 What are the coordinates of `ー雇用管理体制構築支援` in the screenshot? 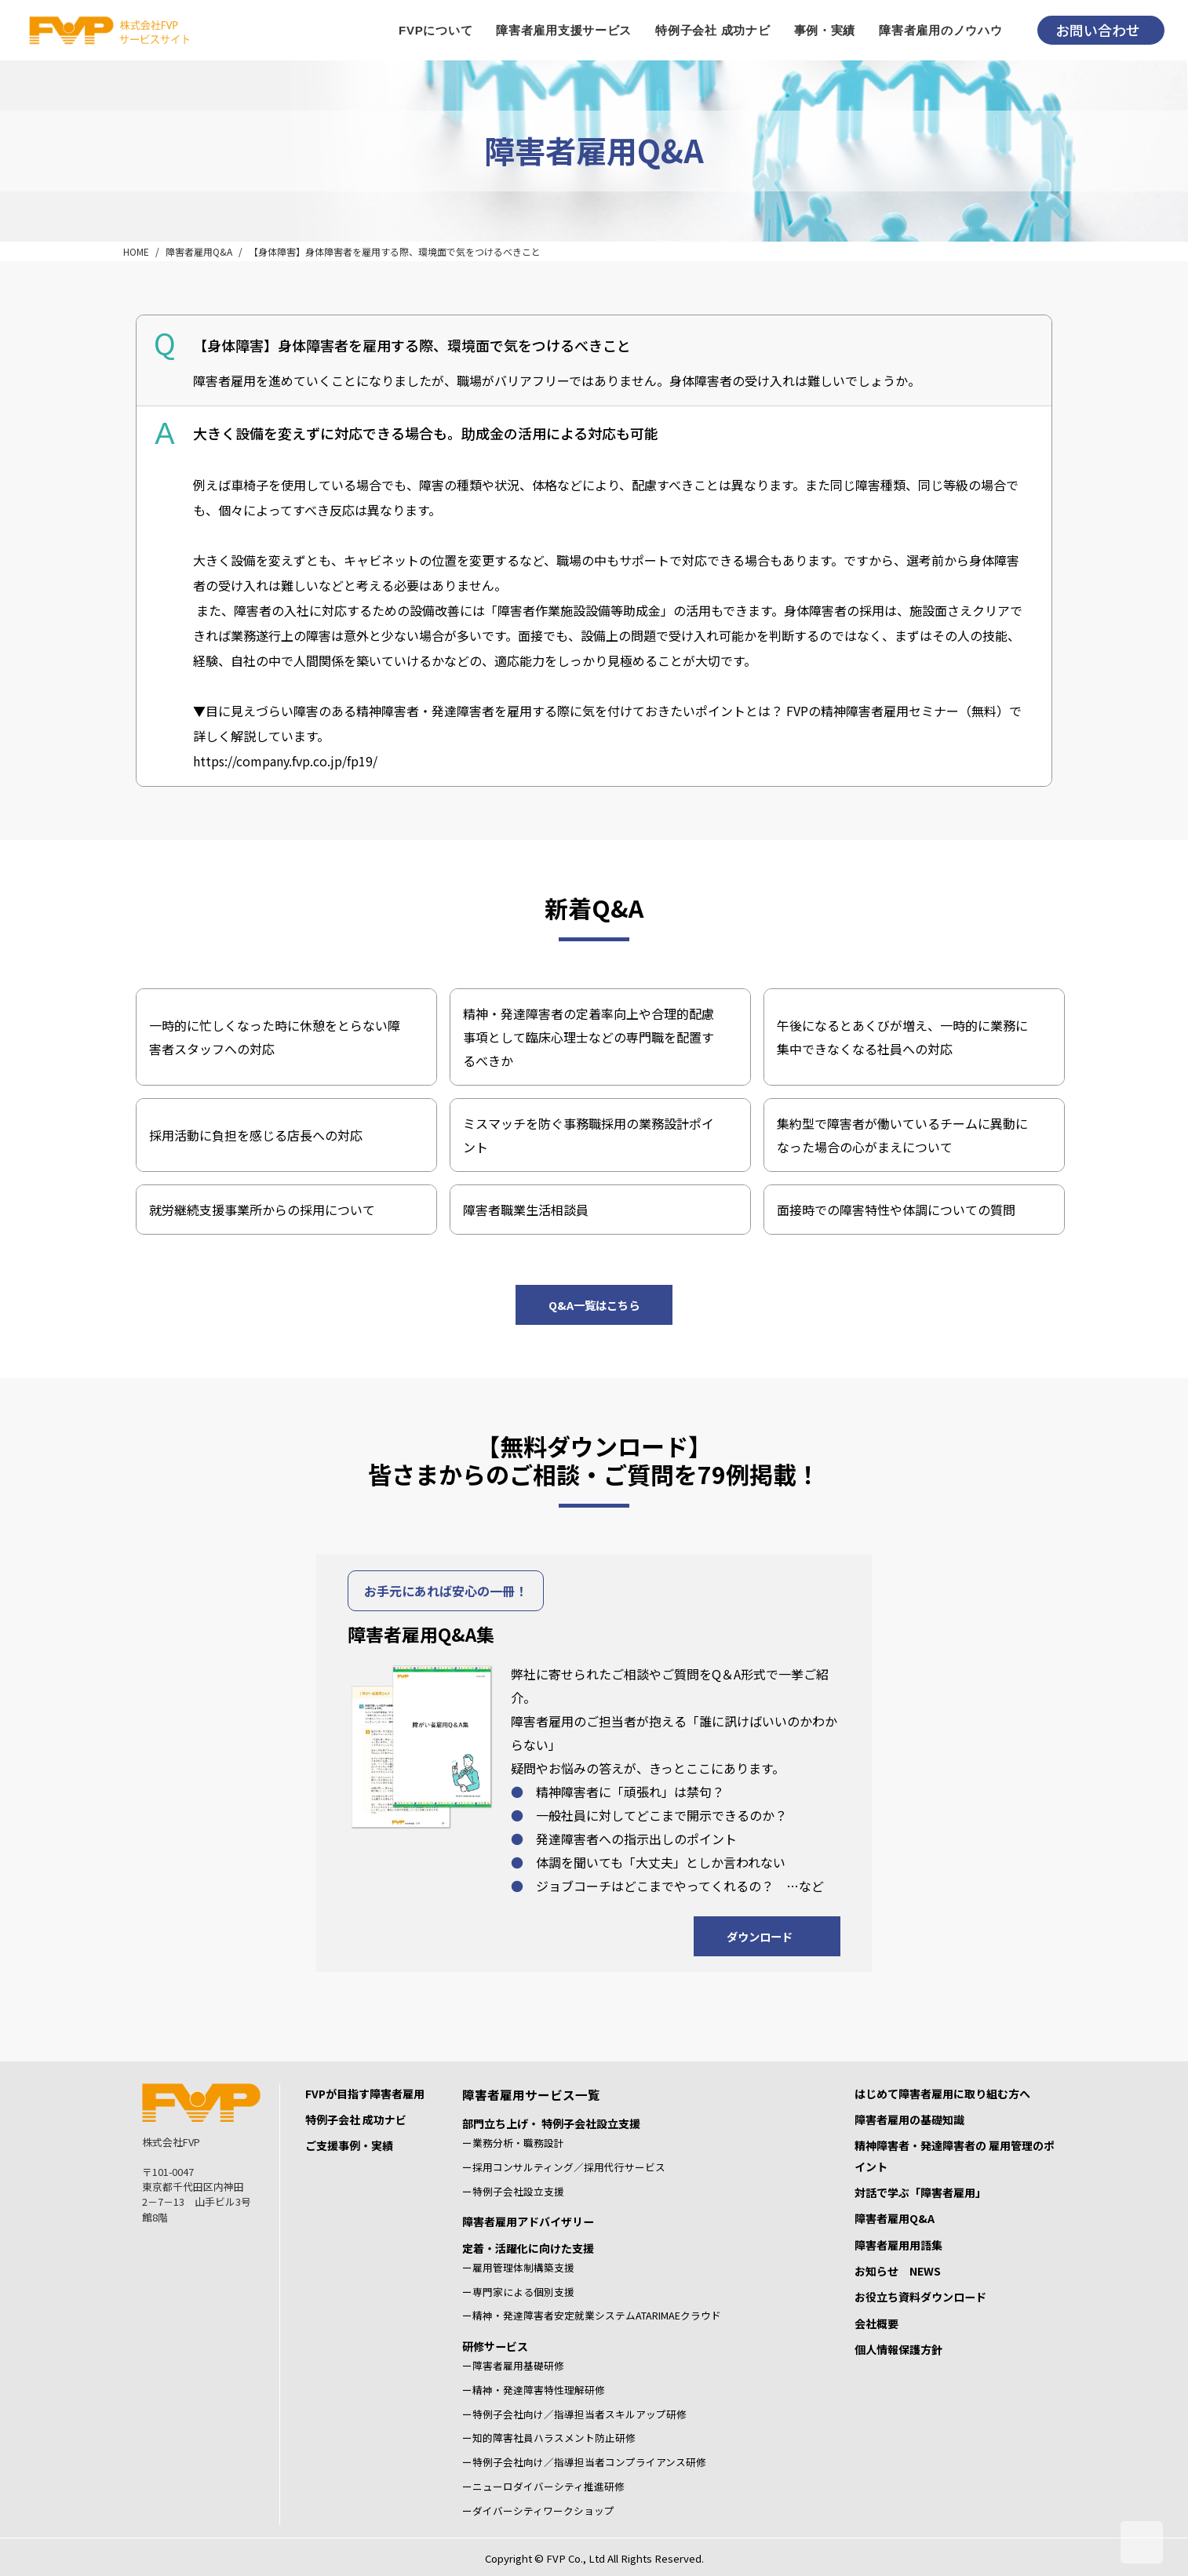 It's located at (518, 2267).